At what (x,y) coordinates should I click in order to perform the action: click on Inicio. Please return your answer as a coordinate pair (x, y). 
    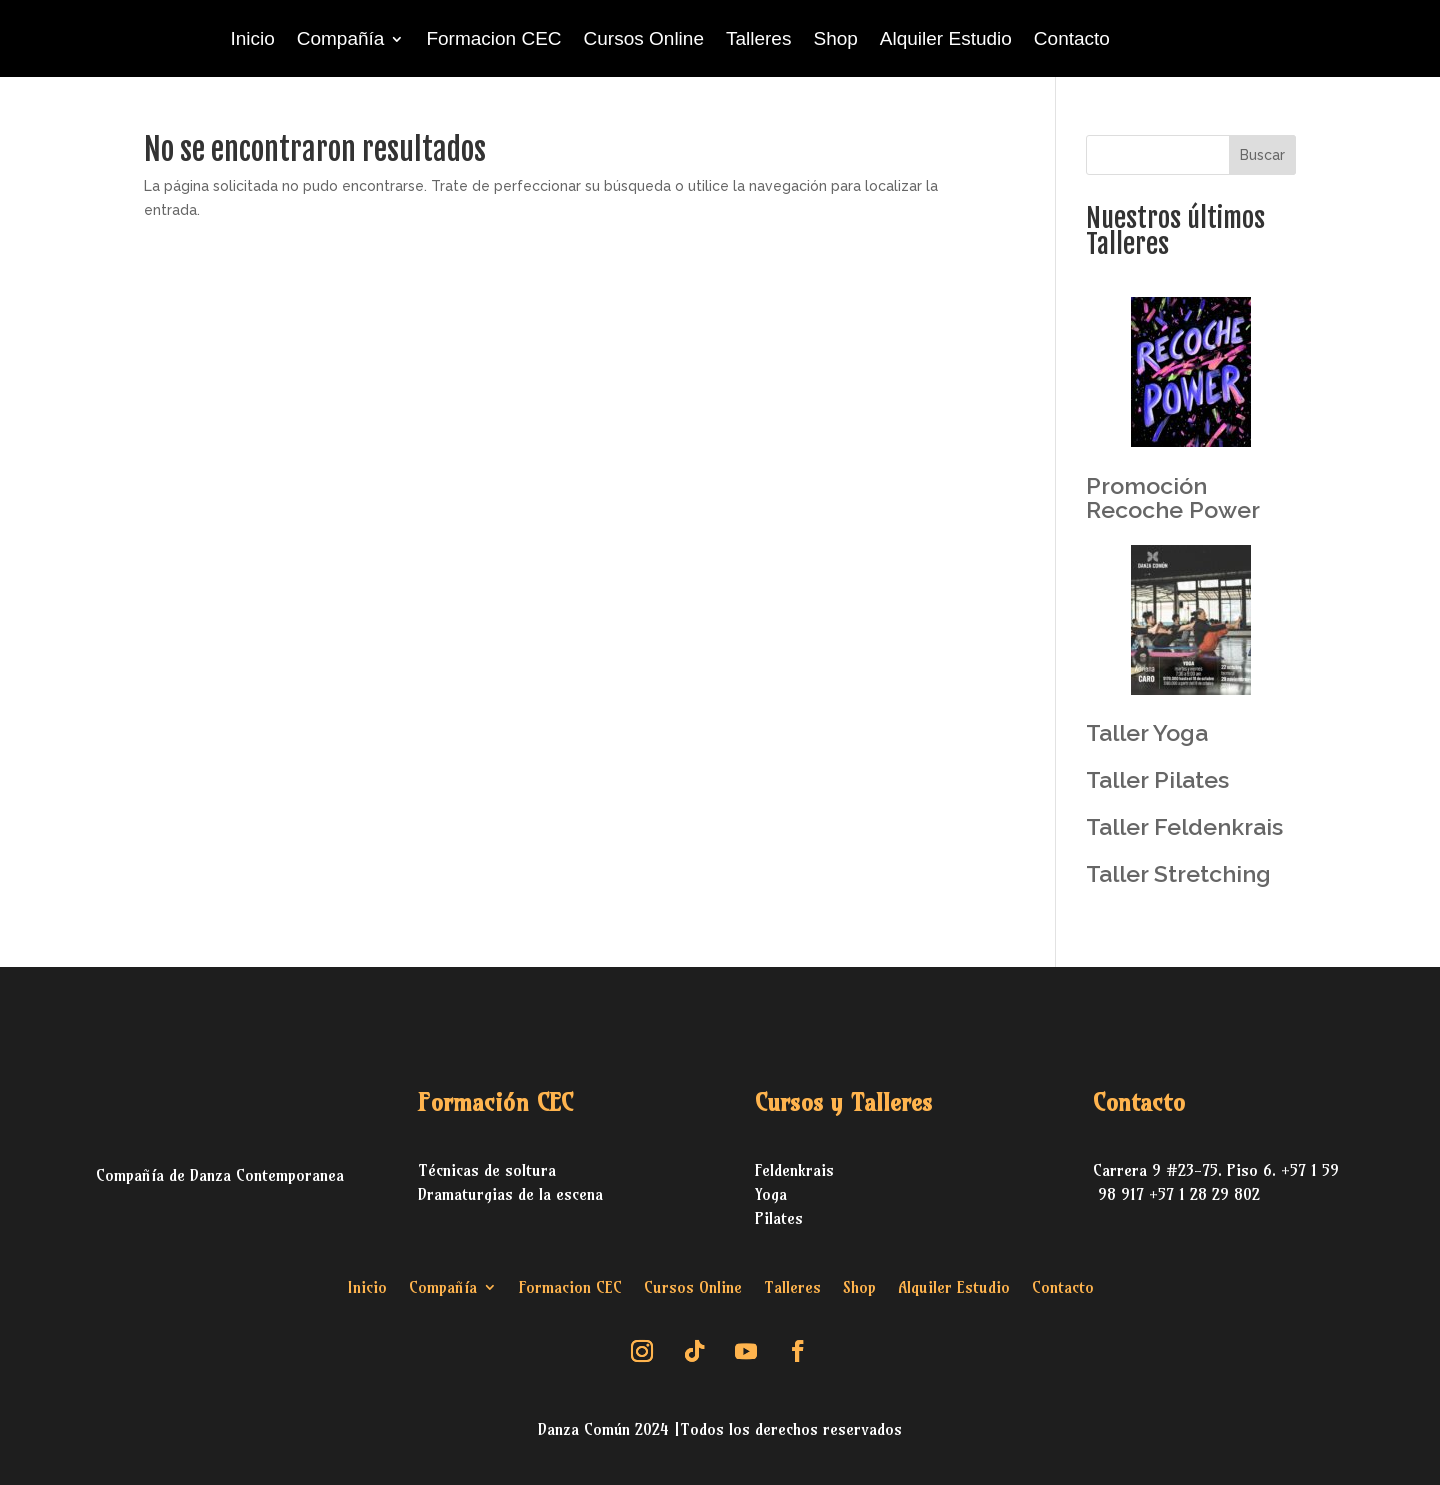
    Looking at the image, I should click on (252, 38).